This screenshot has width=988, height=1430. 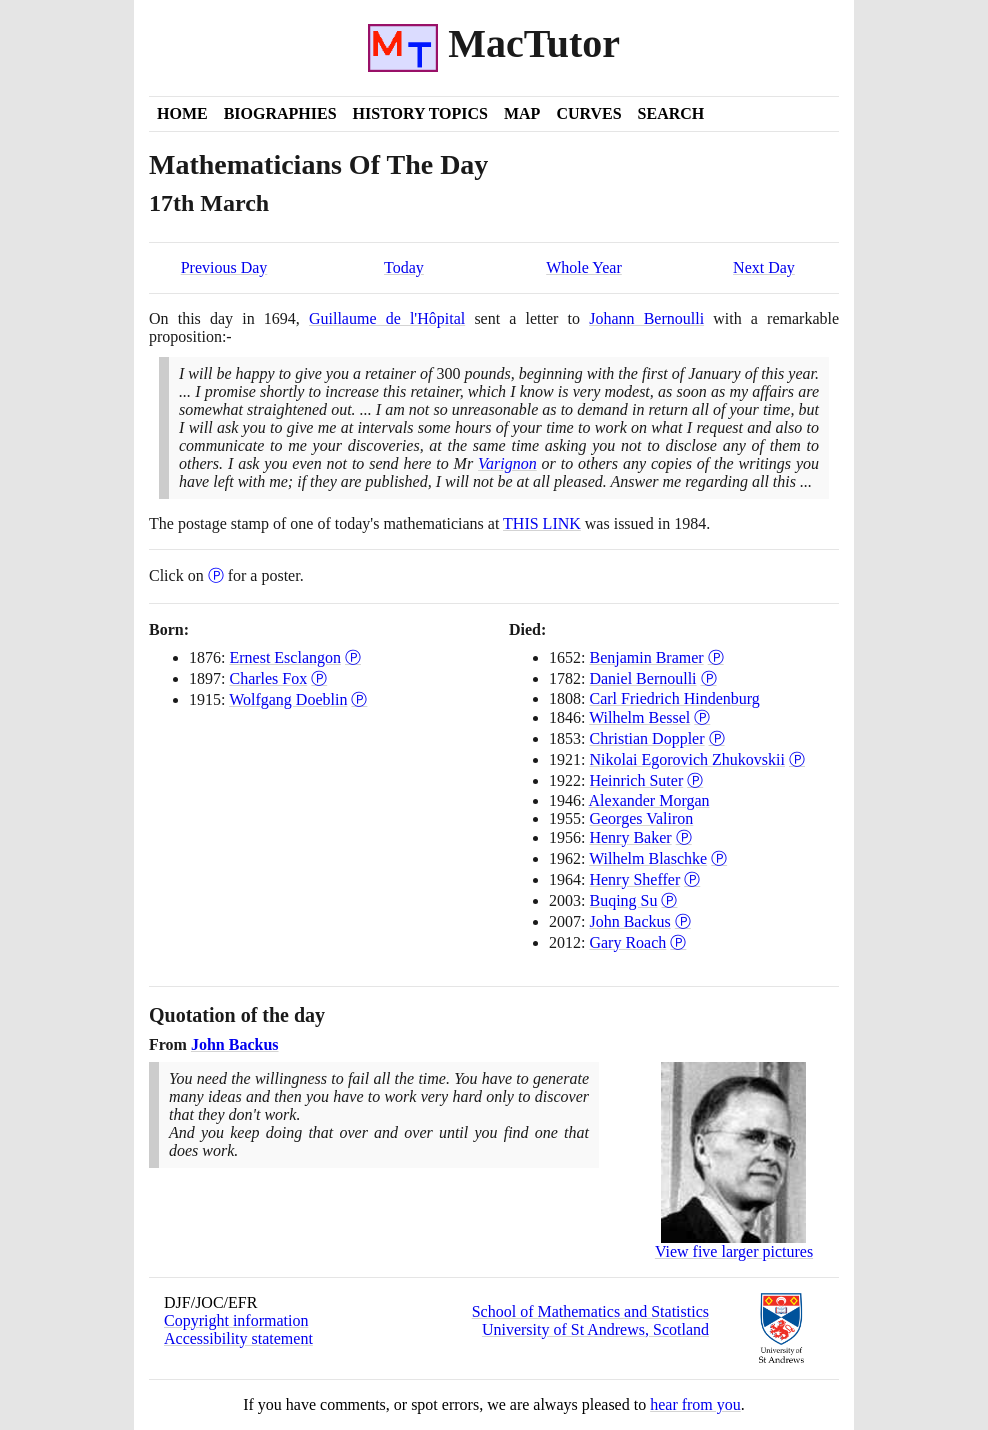 What do you see at coordinates (268, 678) in the screenshot?
I see `Charles Fox` at bounding box center [268, 678].